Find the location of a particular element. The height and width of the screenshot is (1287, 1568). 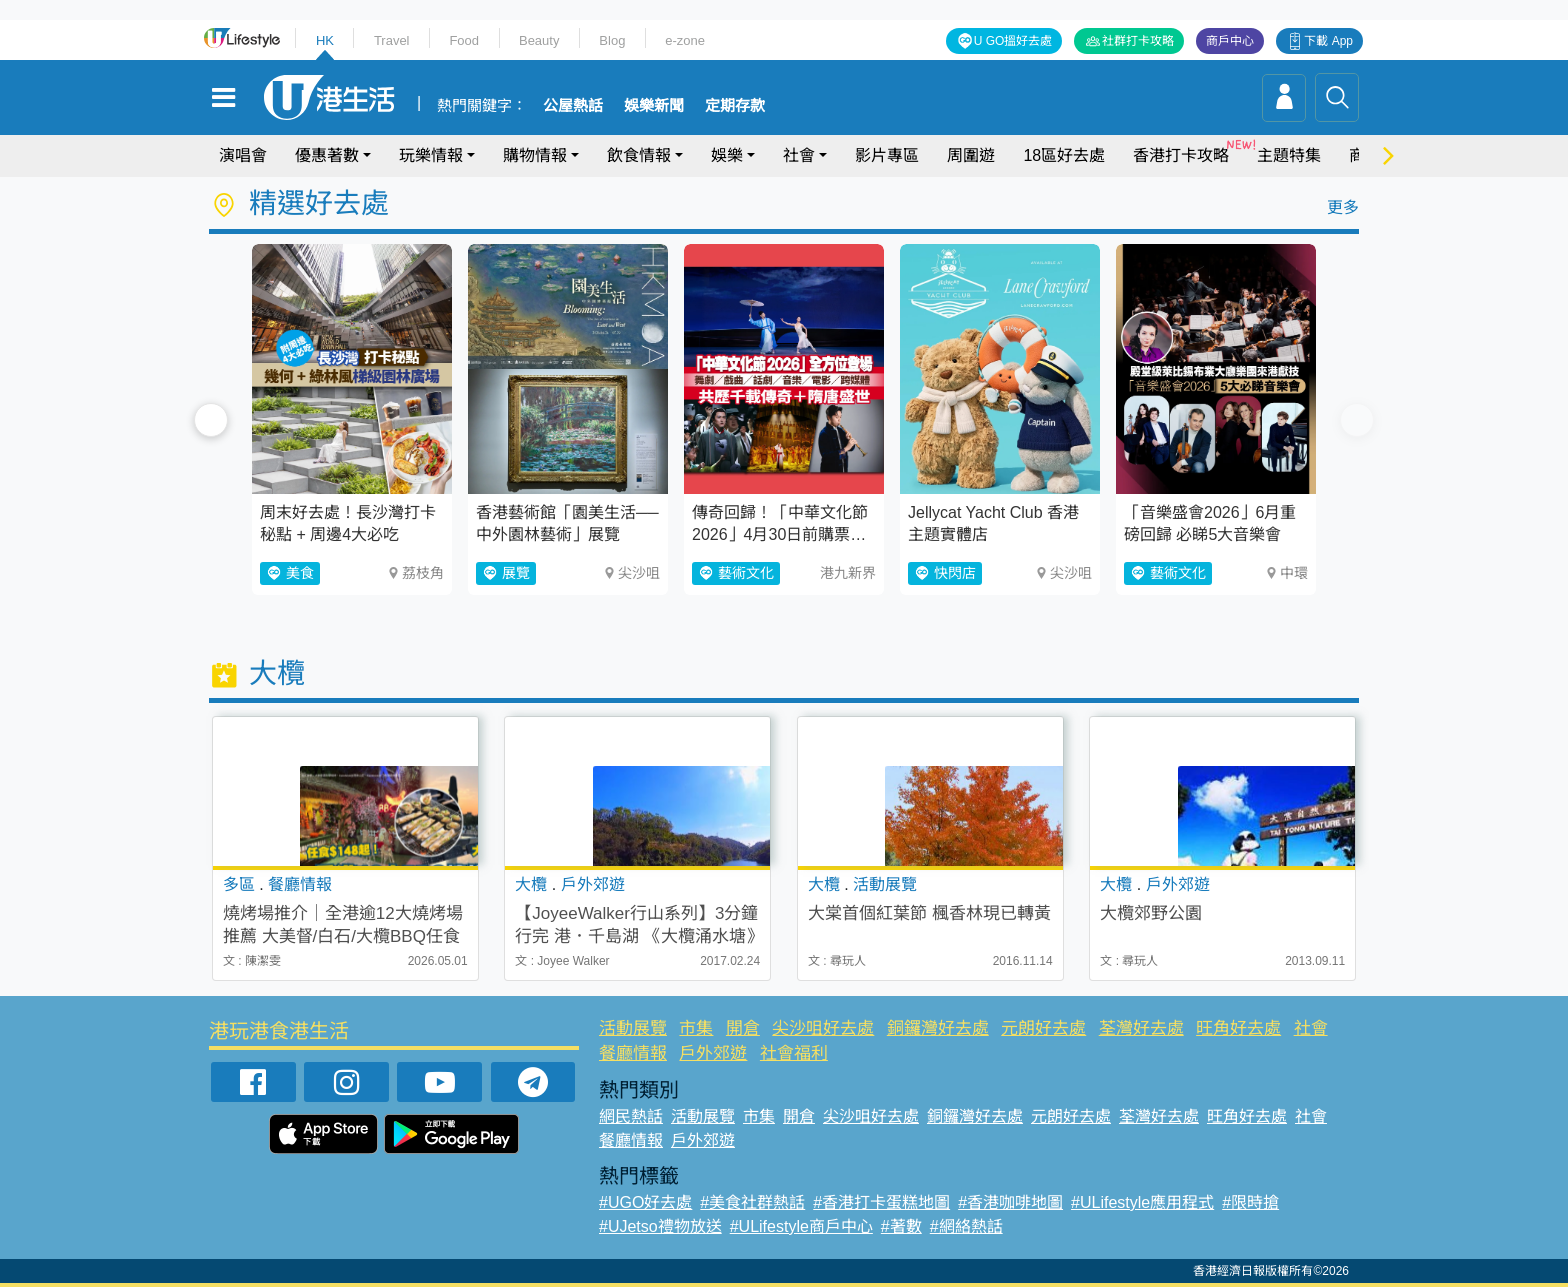

#香港打卡蛋糕地圖 is located at coordinates (881, 1202).